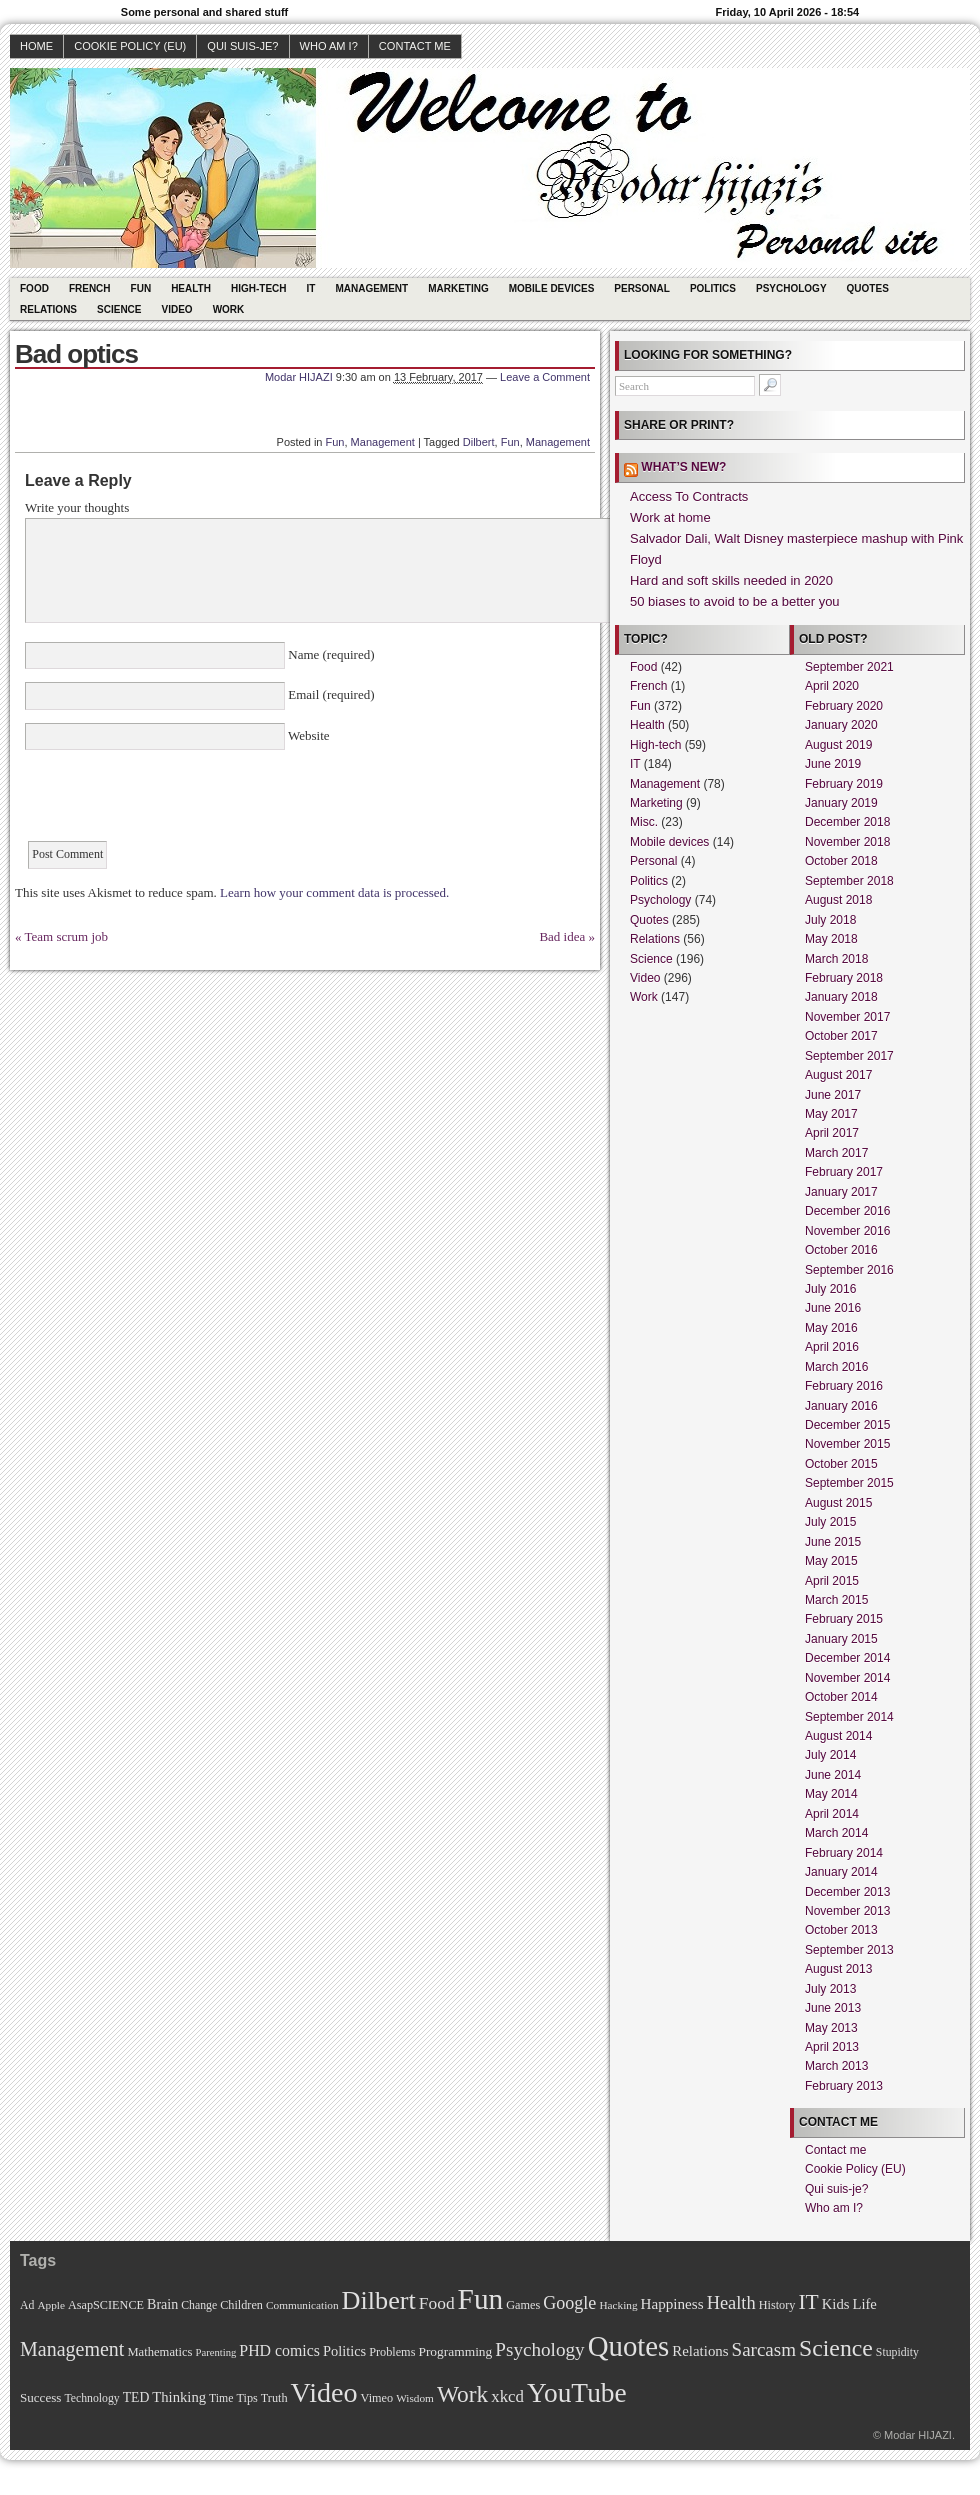 This screenshot has height=2495, width=980. What do you see at coordinates (159, 2352) in the screenshot?
I see `Mathematics [Mathematics (12 items)]` at bounding box center [159, 2352].